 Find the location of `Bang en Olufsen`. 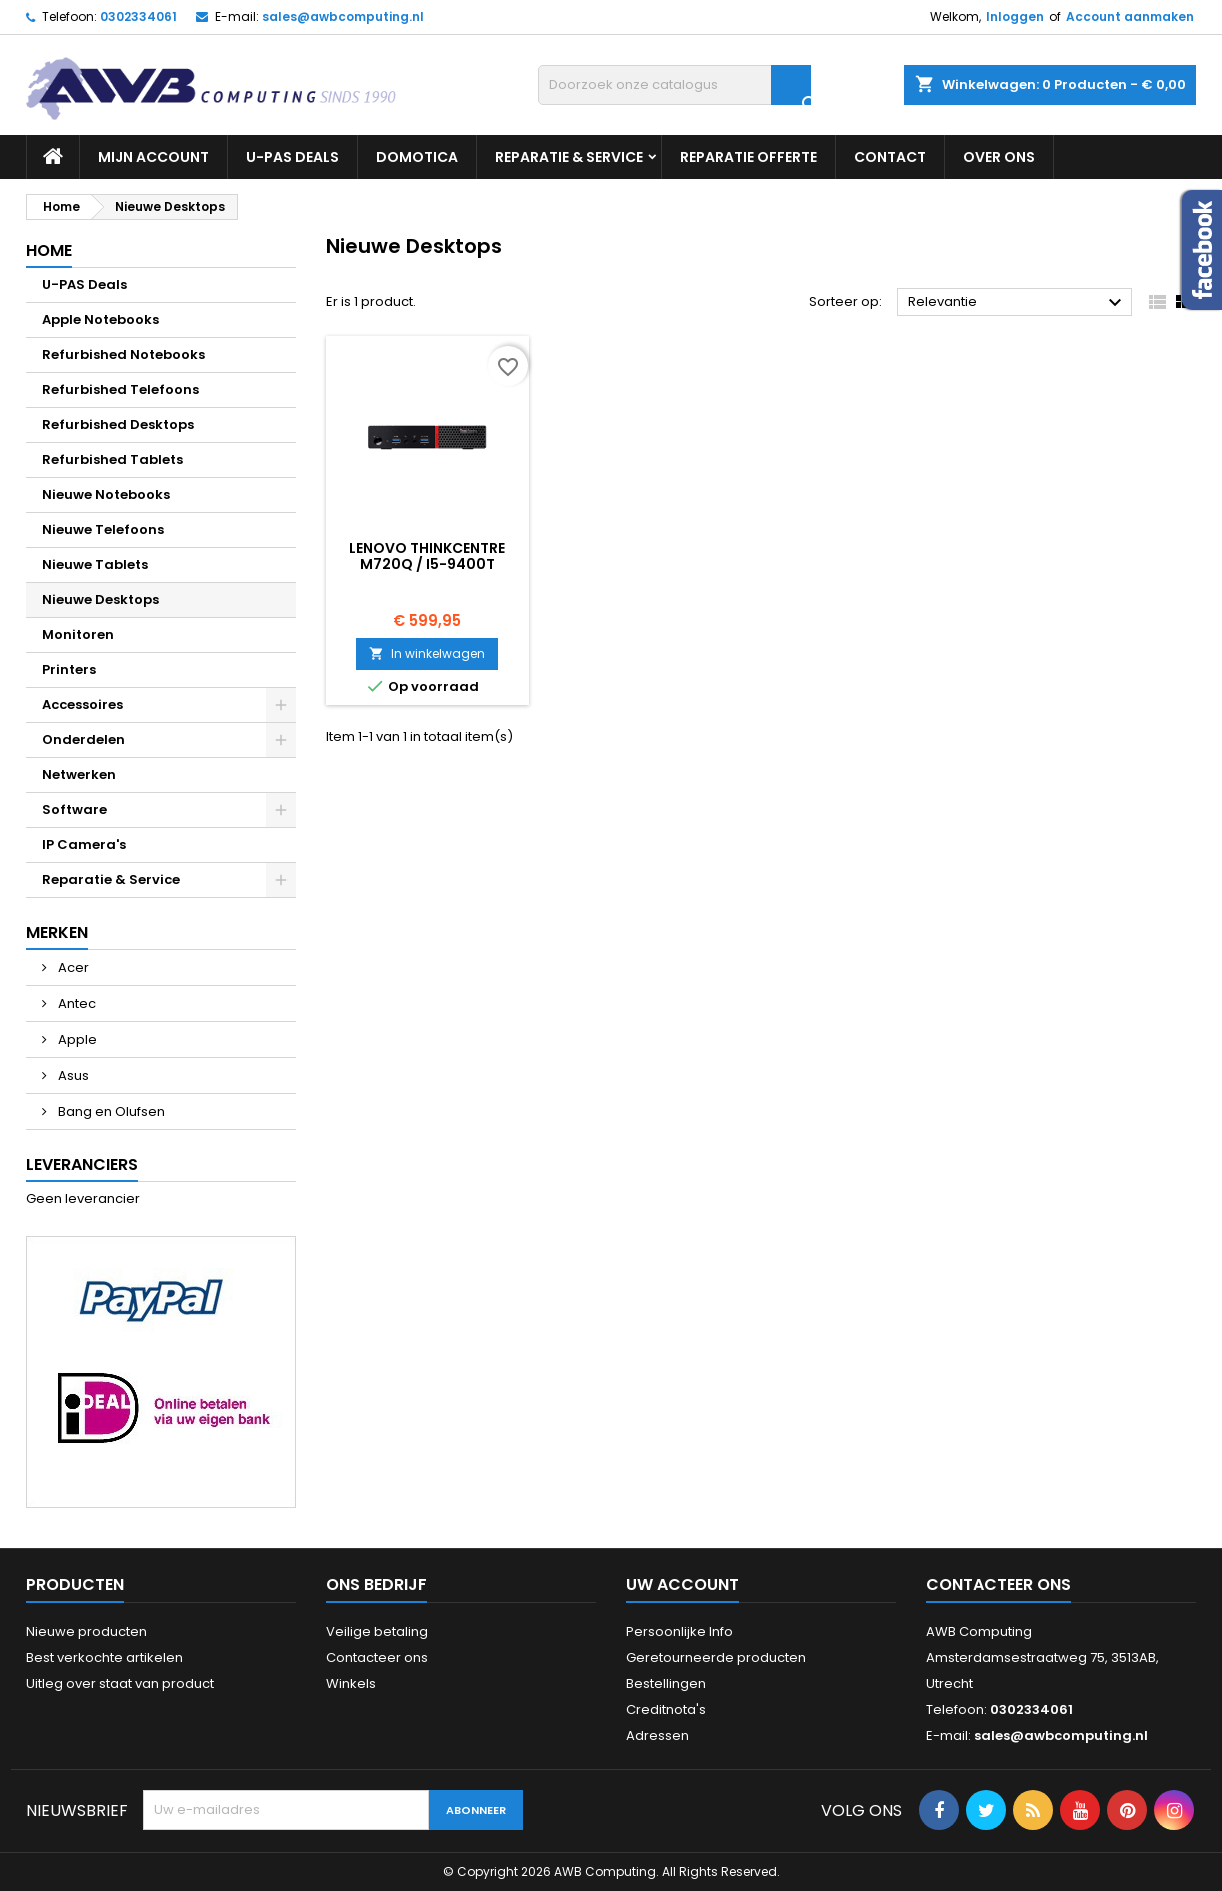

Bang en Olufsen is located at coordinates (110, 1111).